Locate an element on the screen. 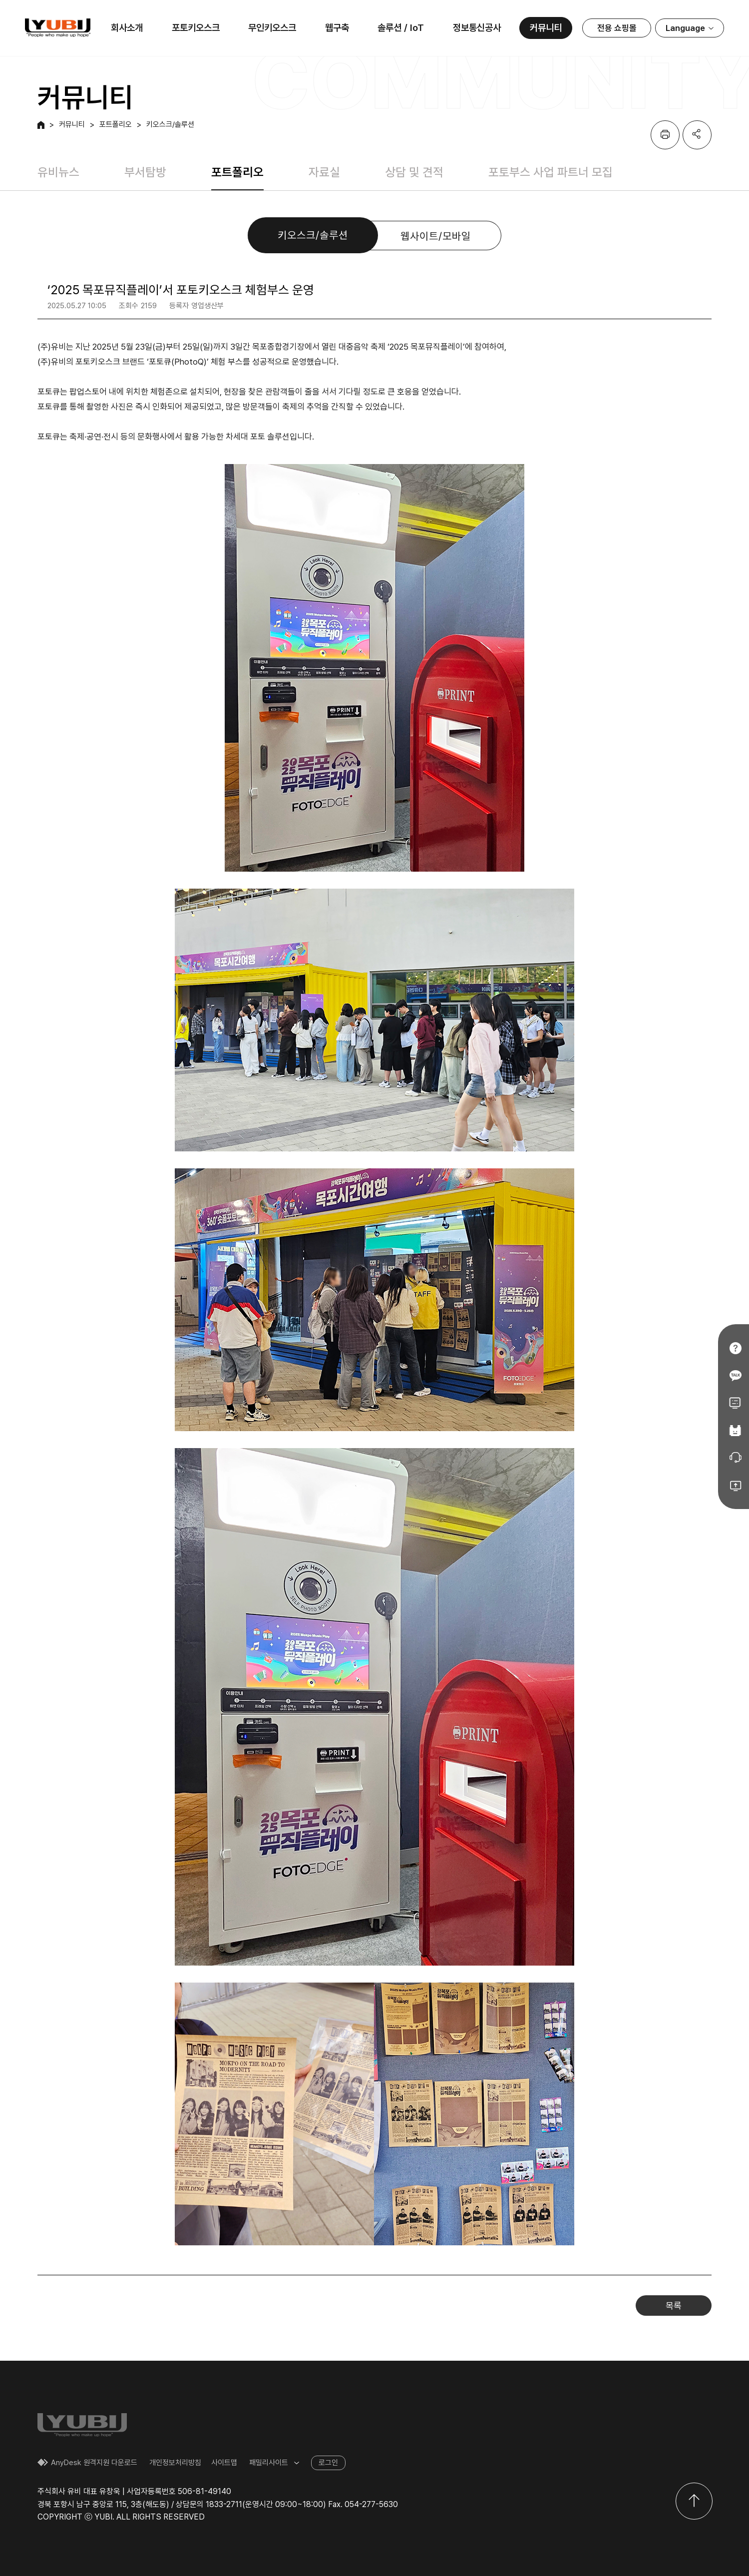  솔루션 / IoT is located at coordinates (400, 27).